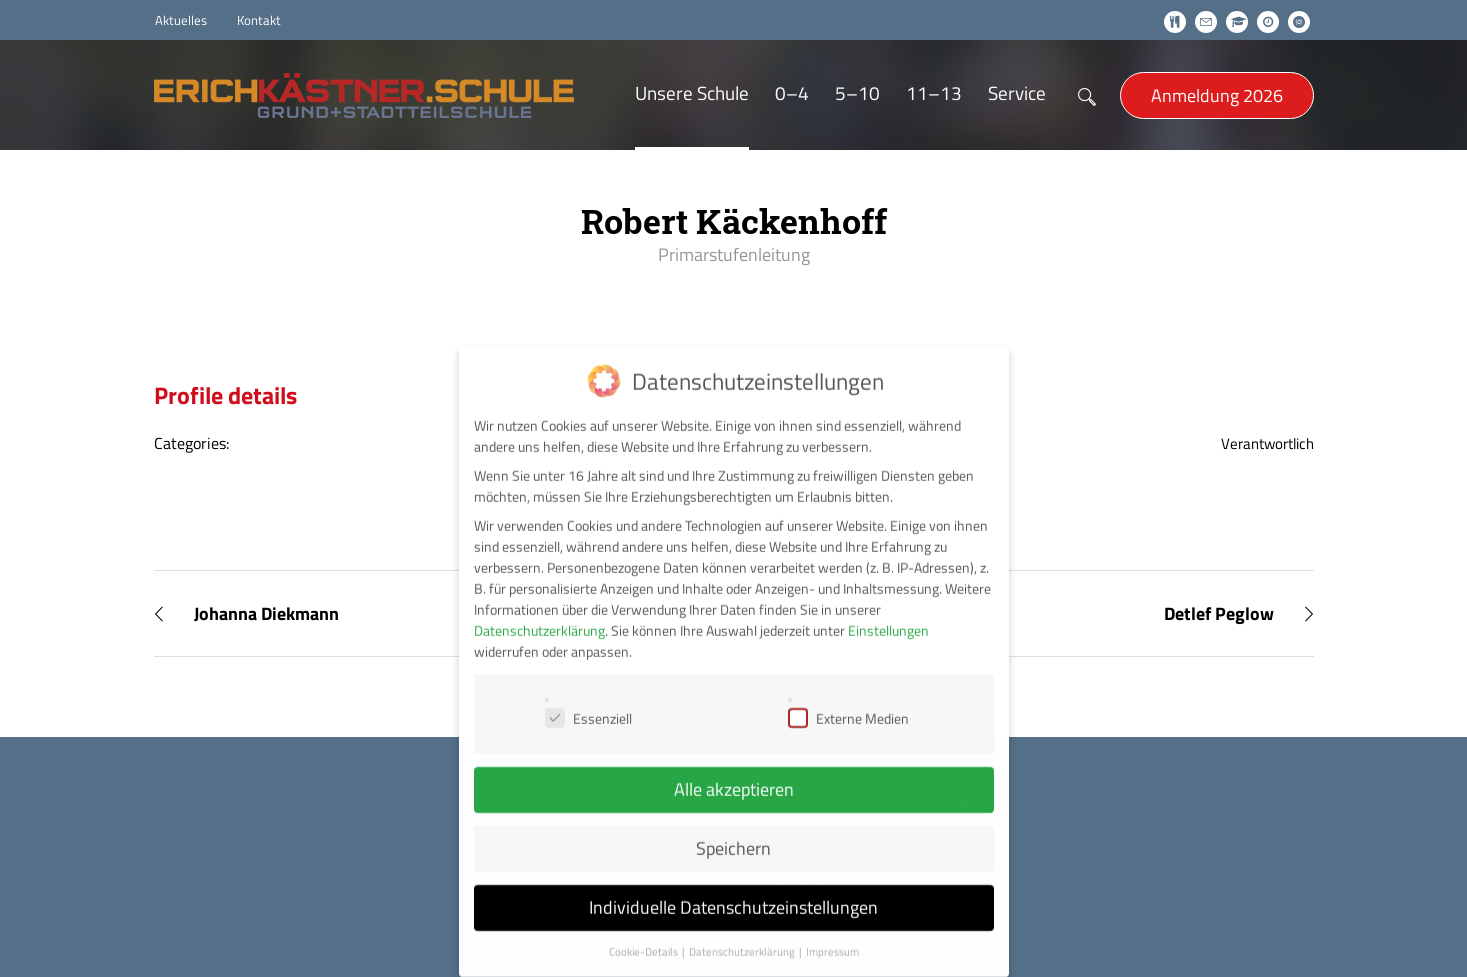 This screenshot has height=977, width=1467. Describe the element at coordinates (1267, 443) in the screenshot. I see `Verantwortlich` at that location.